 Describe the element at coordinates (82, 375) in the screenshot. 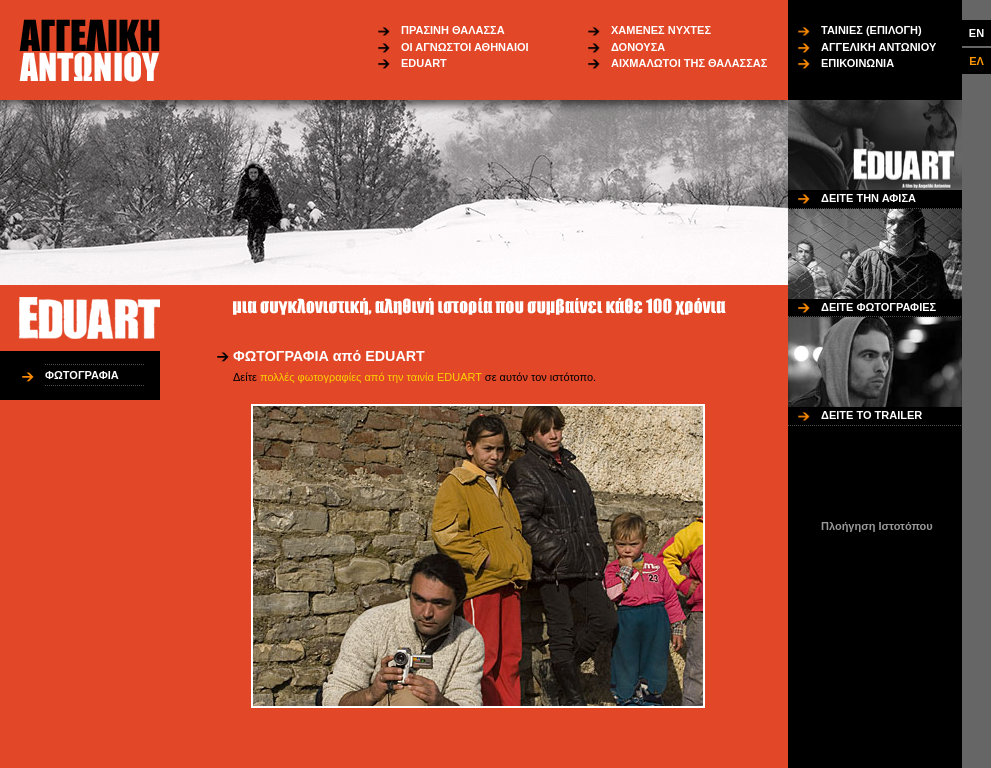

I see `ΦΩΤΟΓΡΑΦΙΑ` at that location.